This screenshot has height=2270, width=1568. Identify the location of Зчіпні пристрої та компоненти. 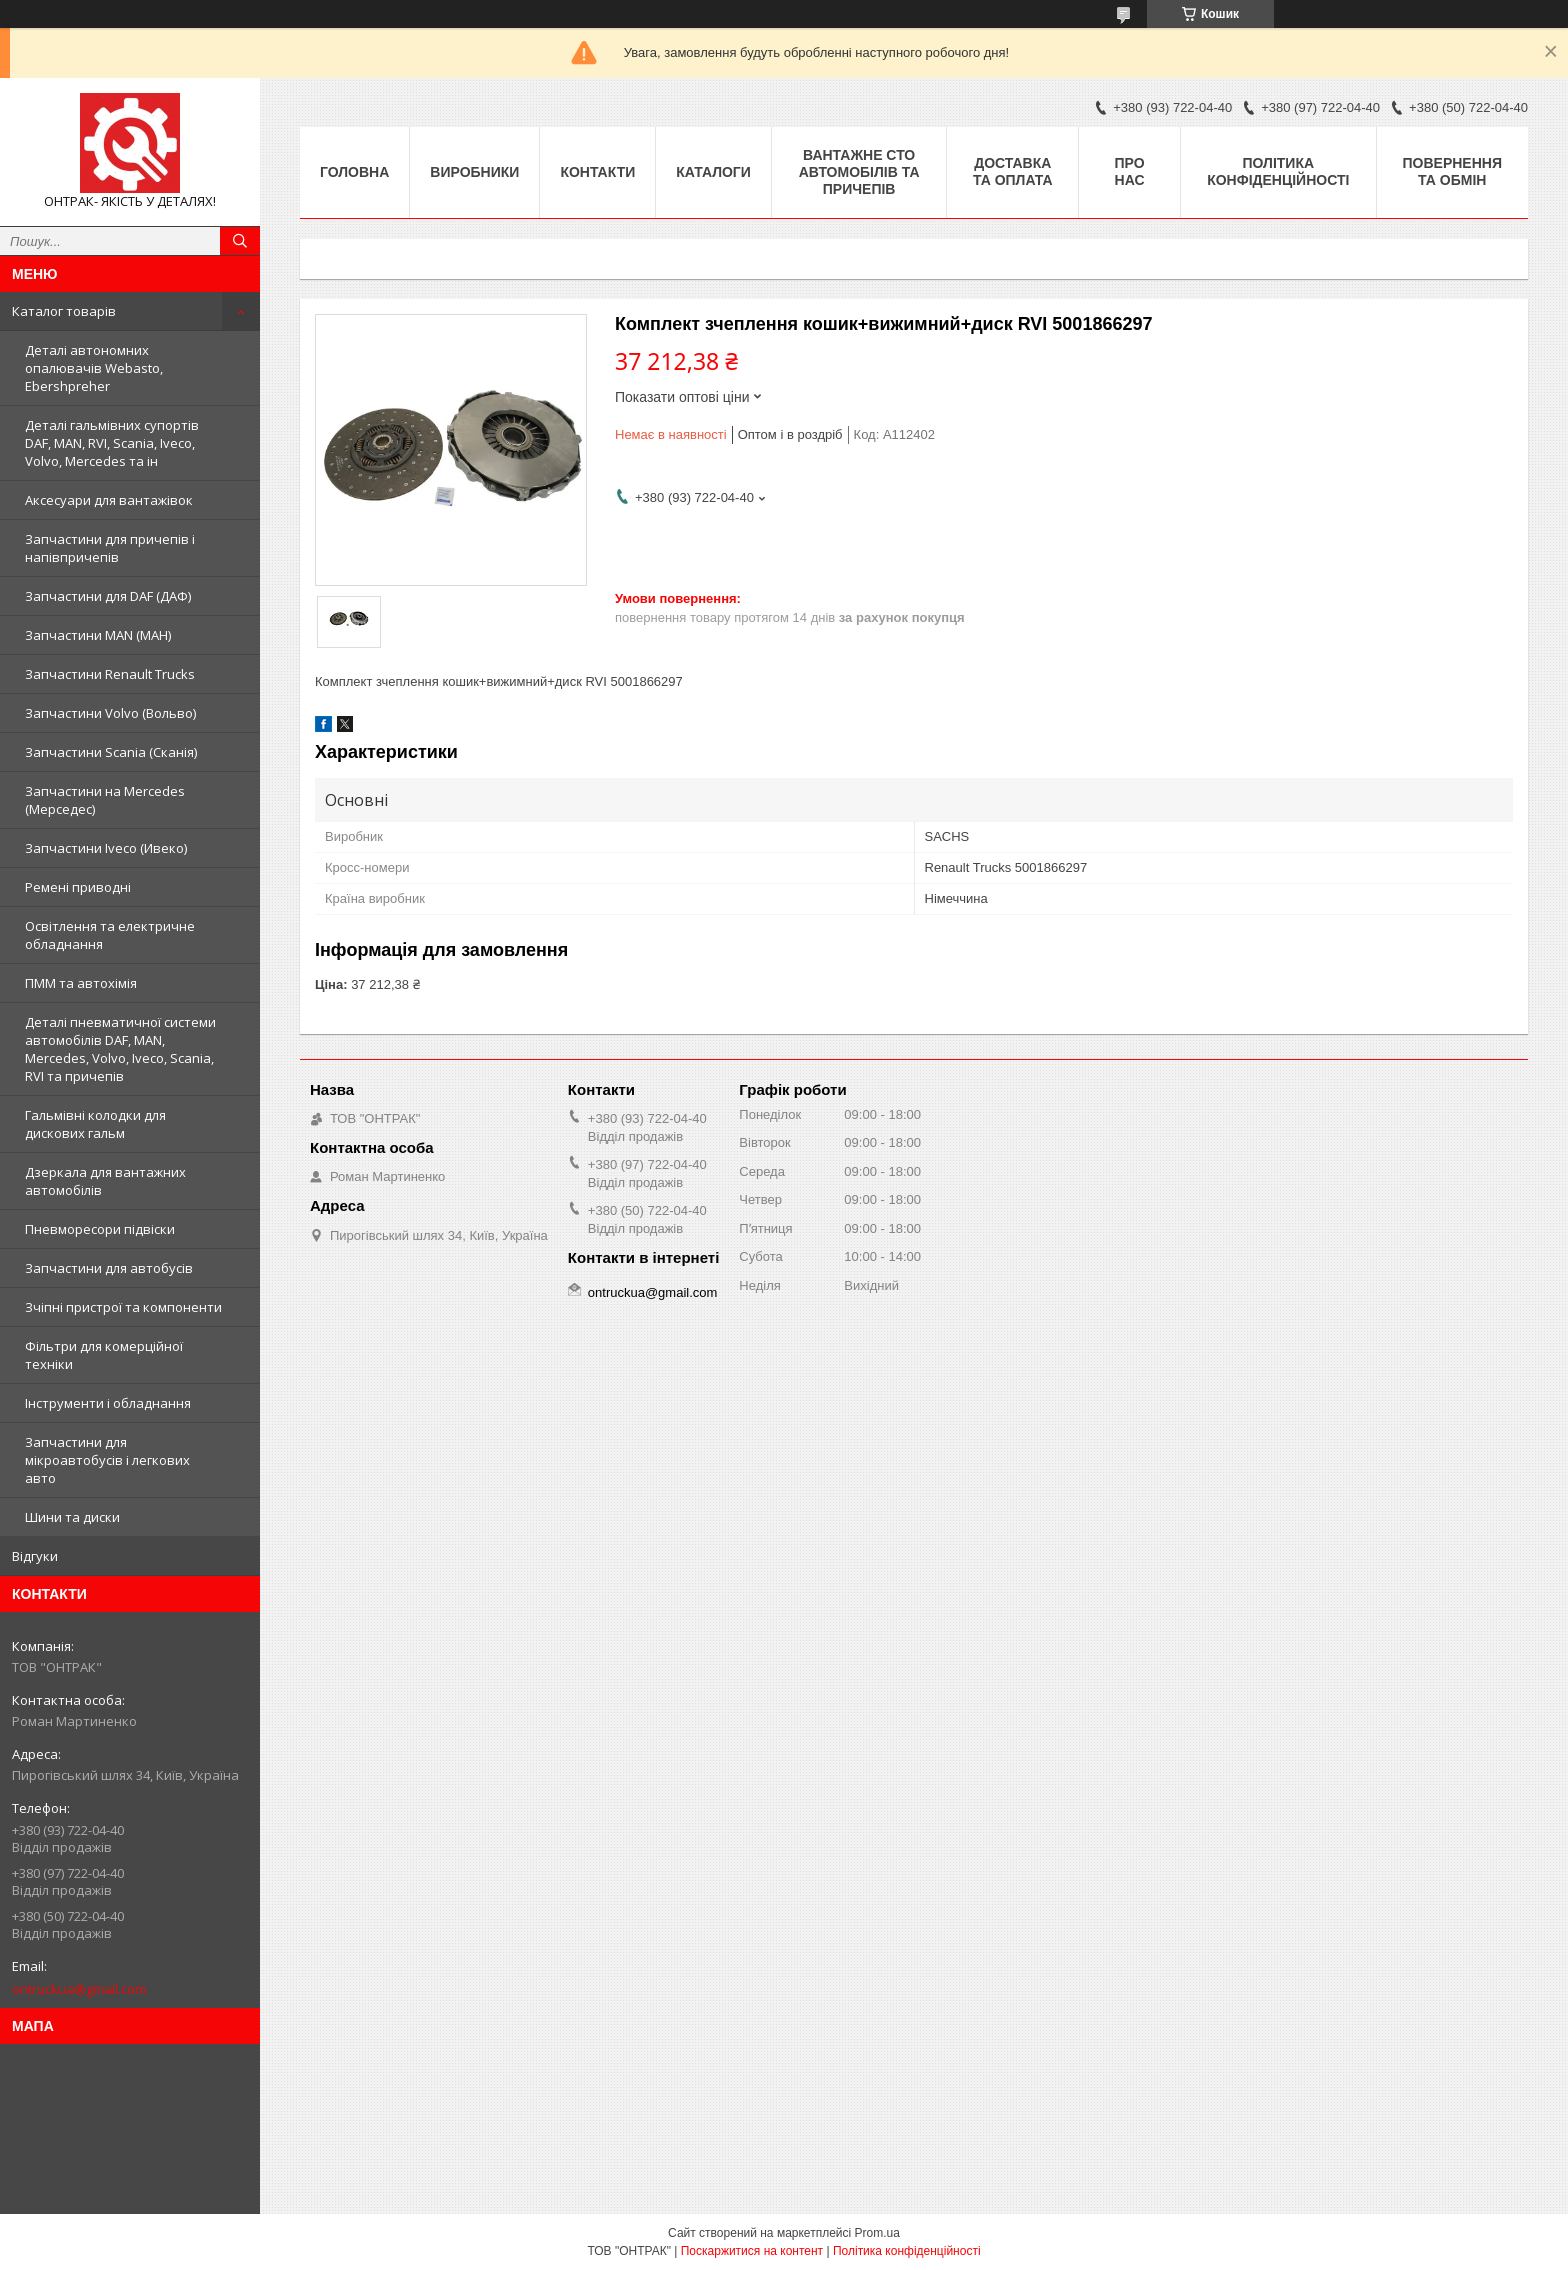
(123, 1307).